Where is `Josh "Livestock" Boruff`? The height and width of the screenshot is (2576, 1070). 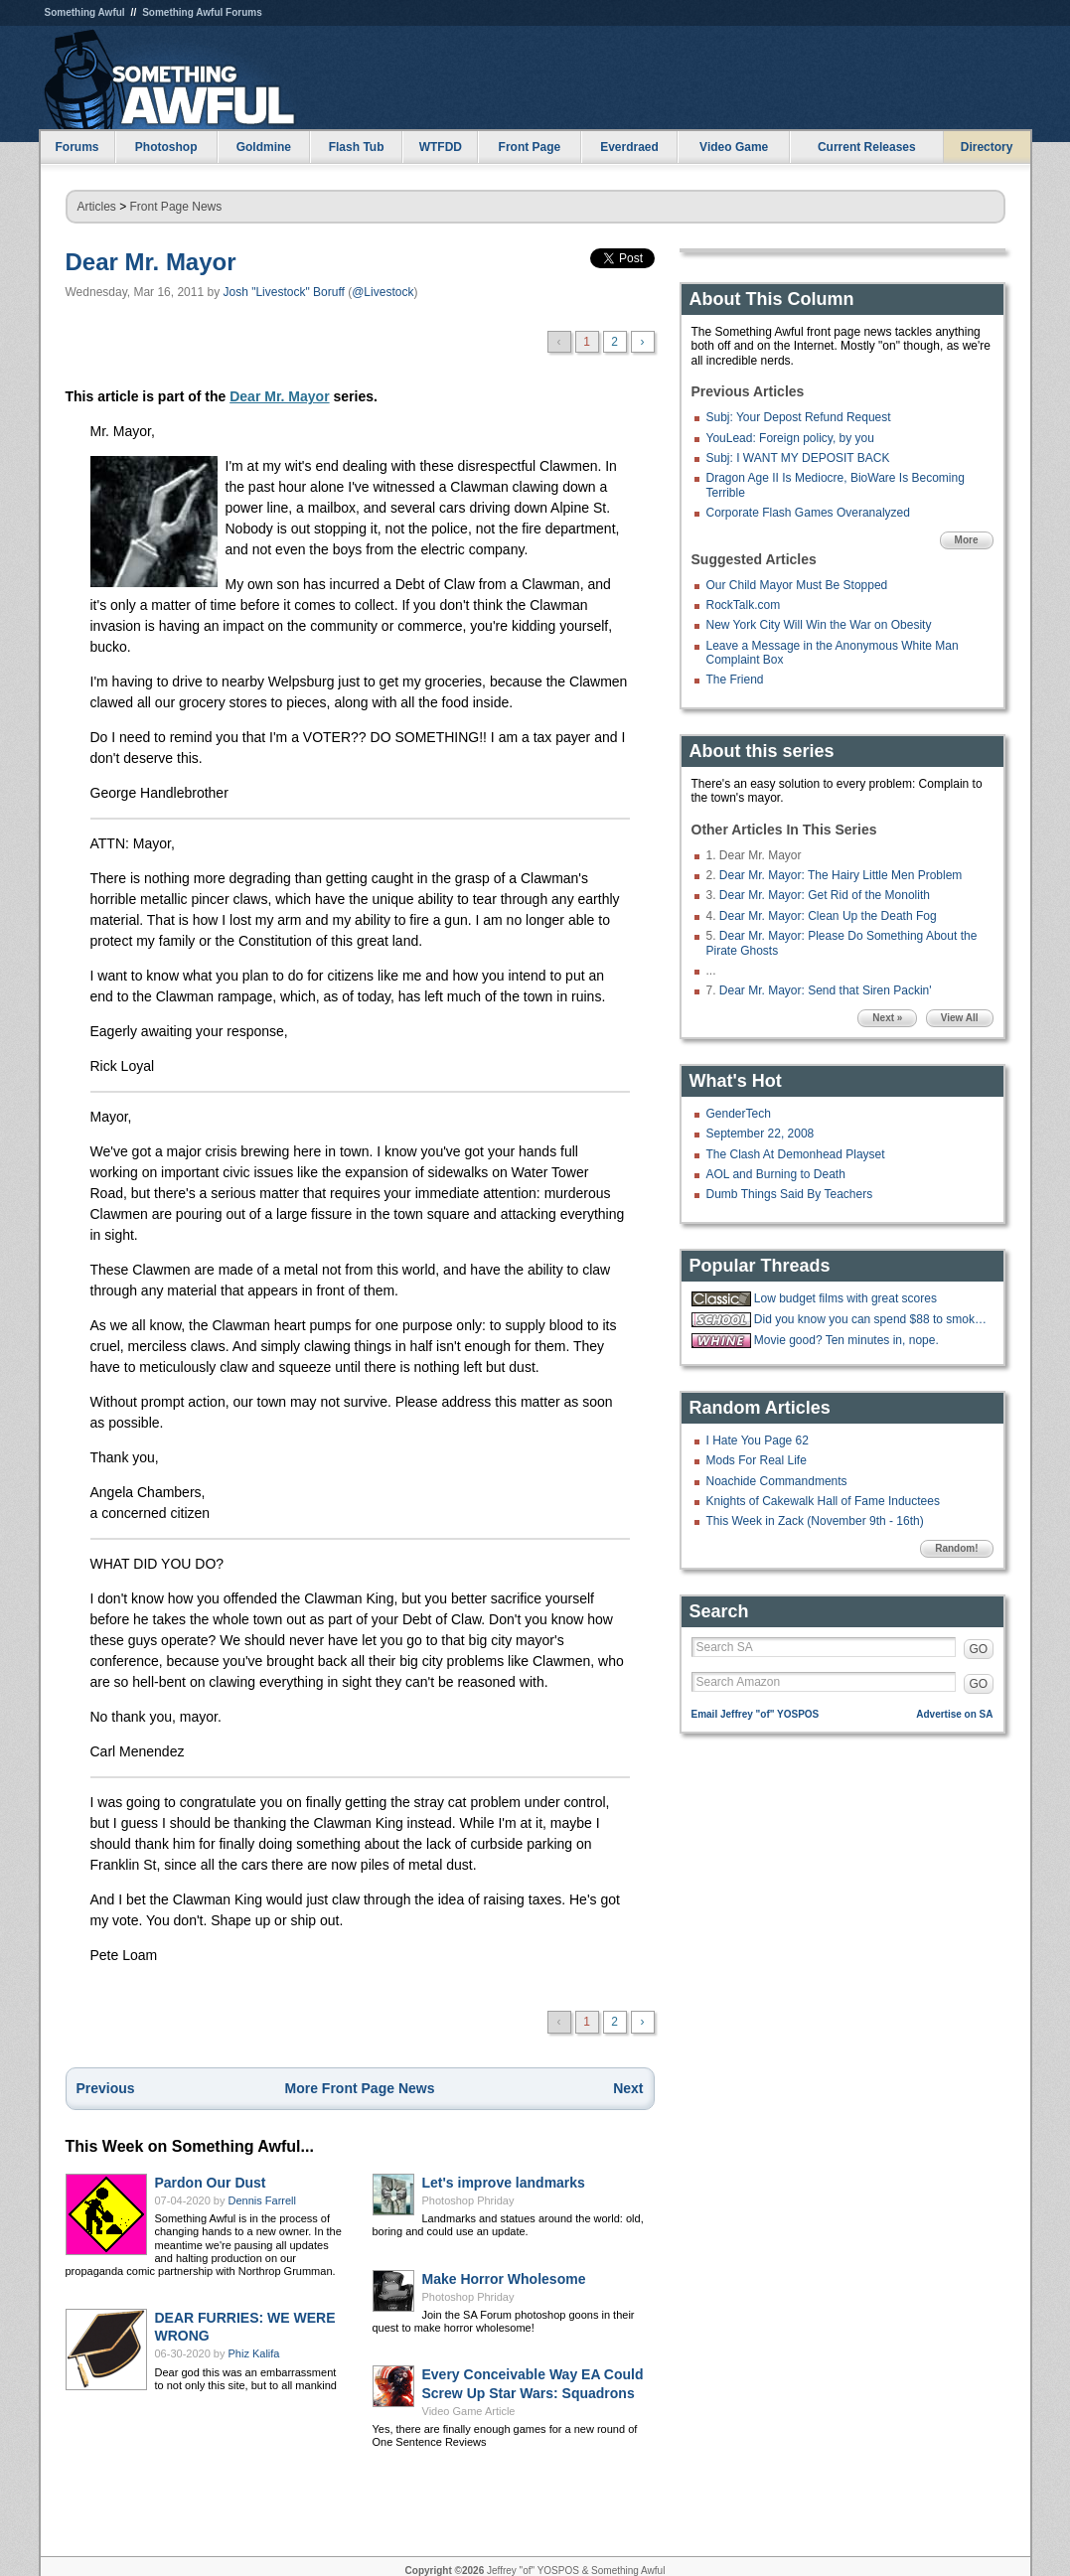
Josh "Livestock" Boruff is located at coordinates (283, 292).